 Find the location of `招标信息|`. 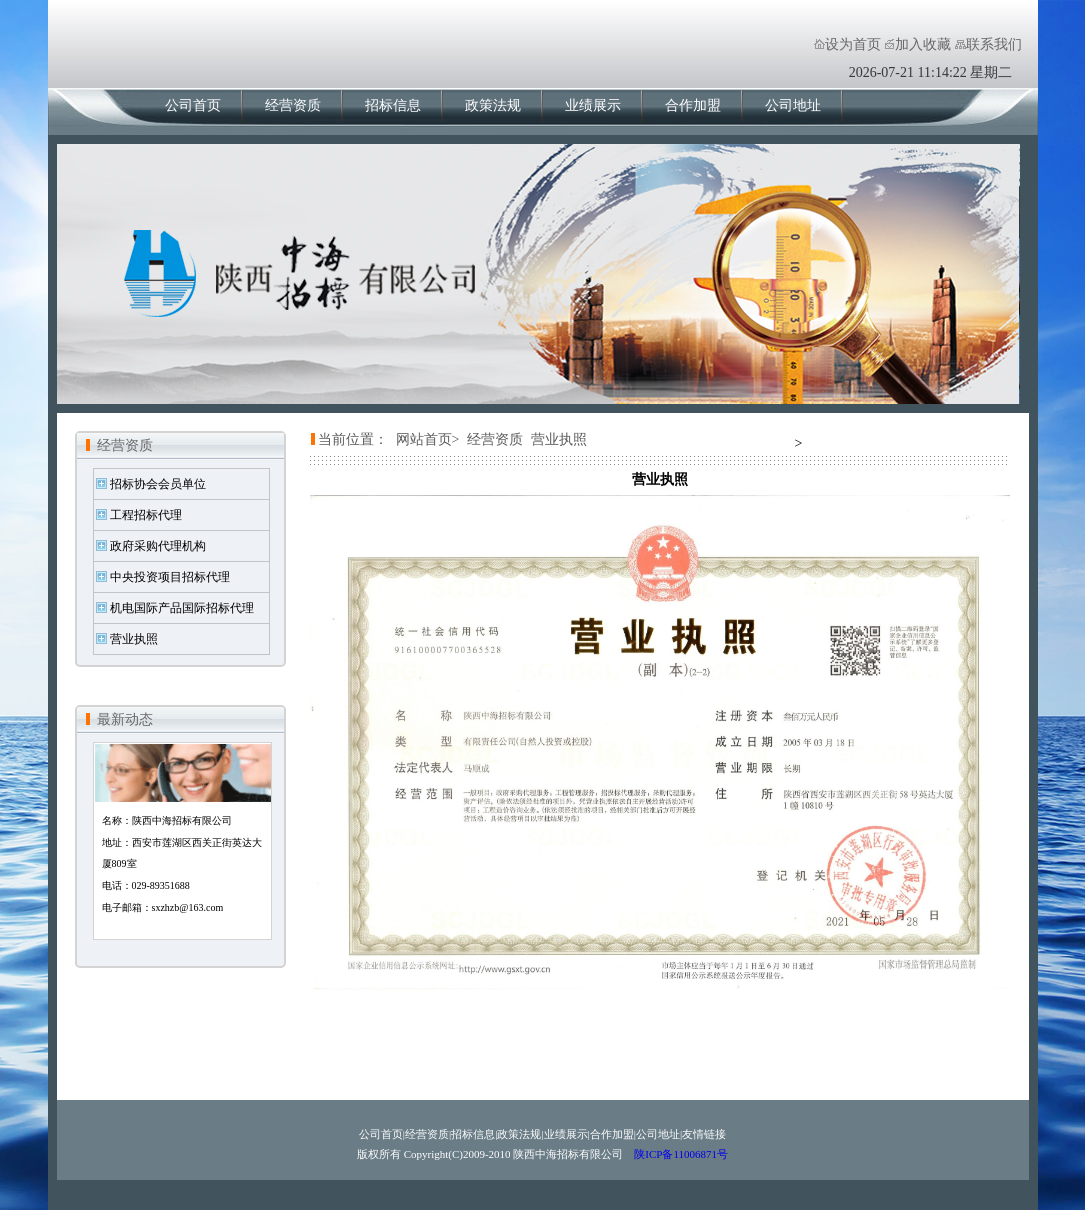

招标信息| is located at coordinates (474, 1134).